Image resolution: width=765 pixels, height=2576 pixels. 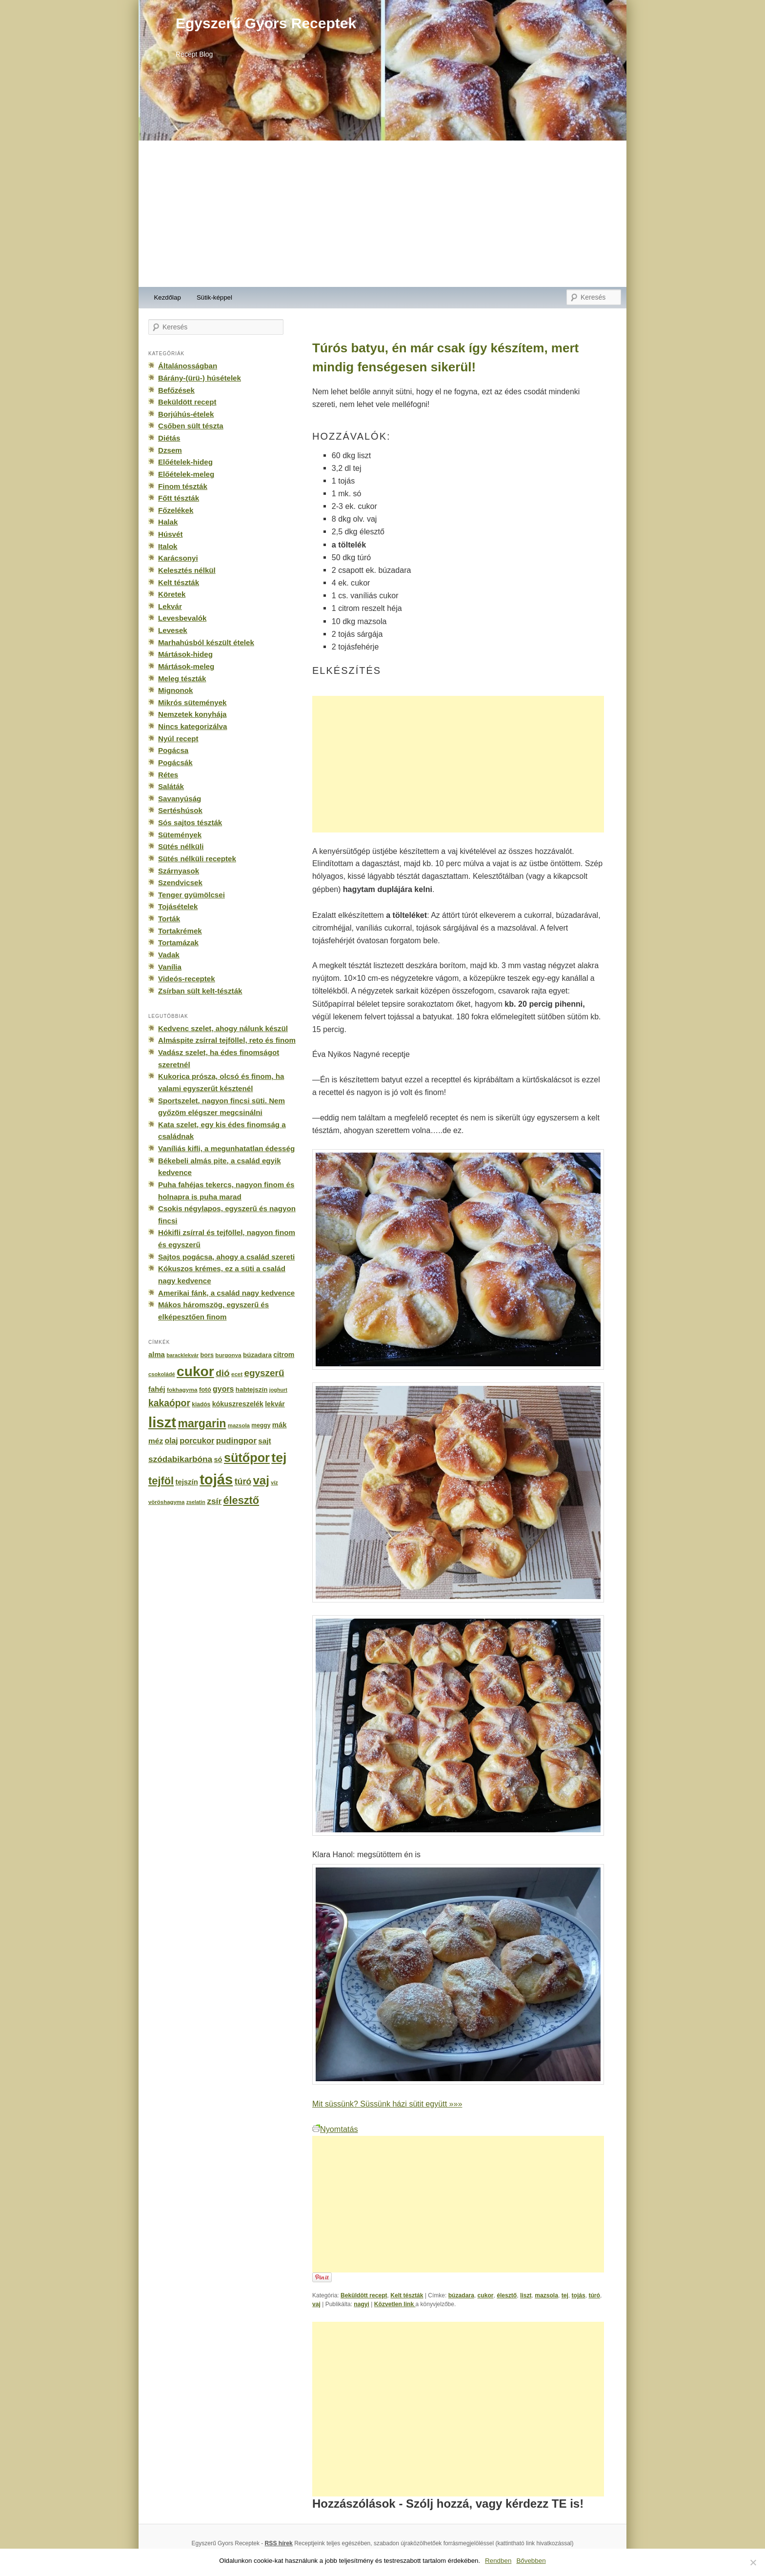 I want to click on Főzelékek, so click(x=175, y=510).